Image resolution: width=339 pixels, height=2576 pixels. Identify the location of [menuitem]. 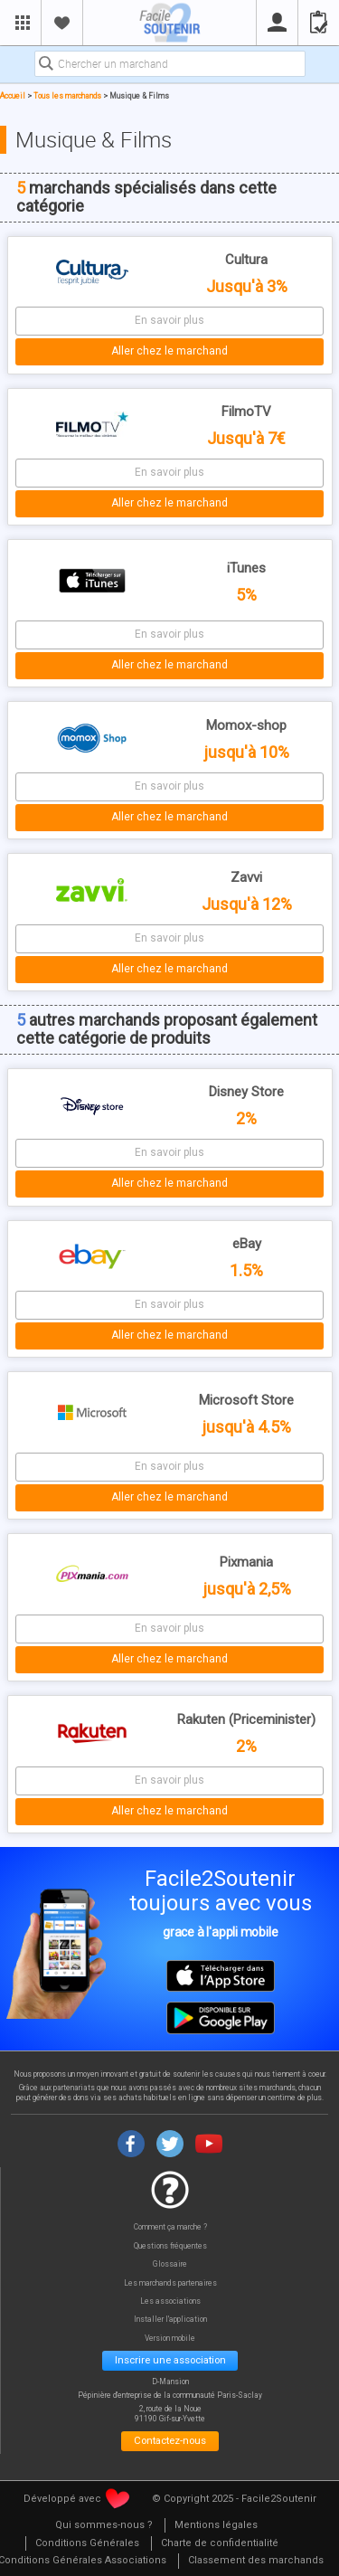
(104, 2525).